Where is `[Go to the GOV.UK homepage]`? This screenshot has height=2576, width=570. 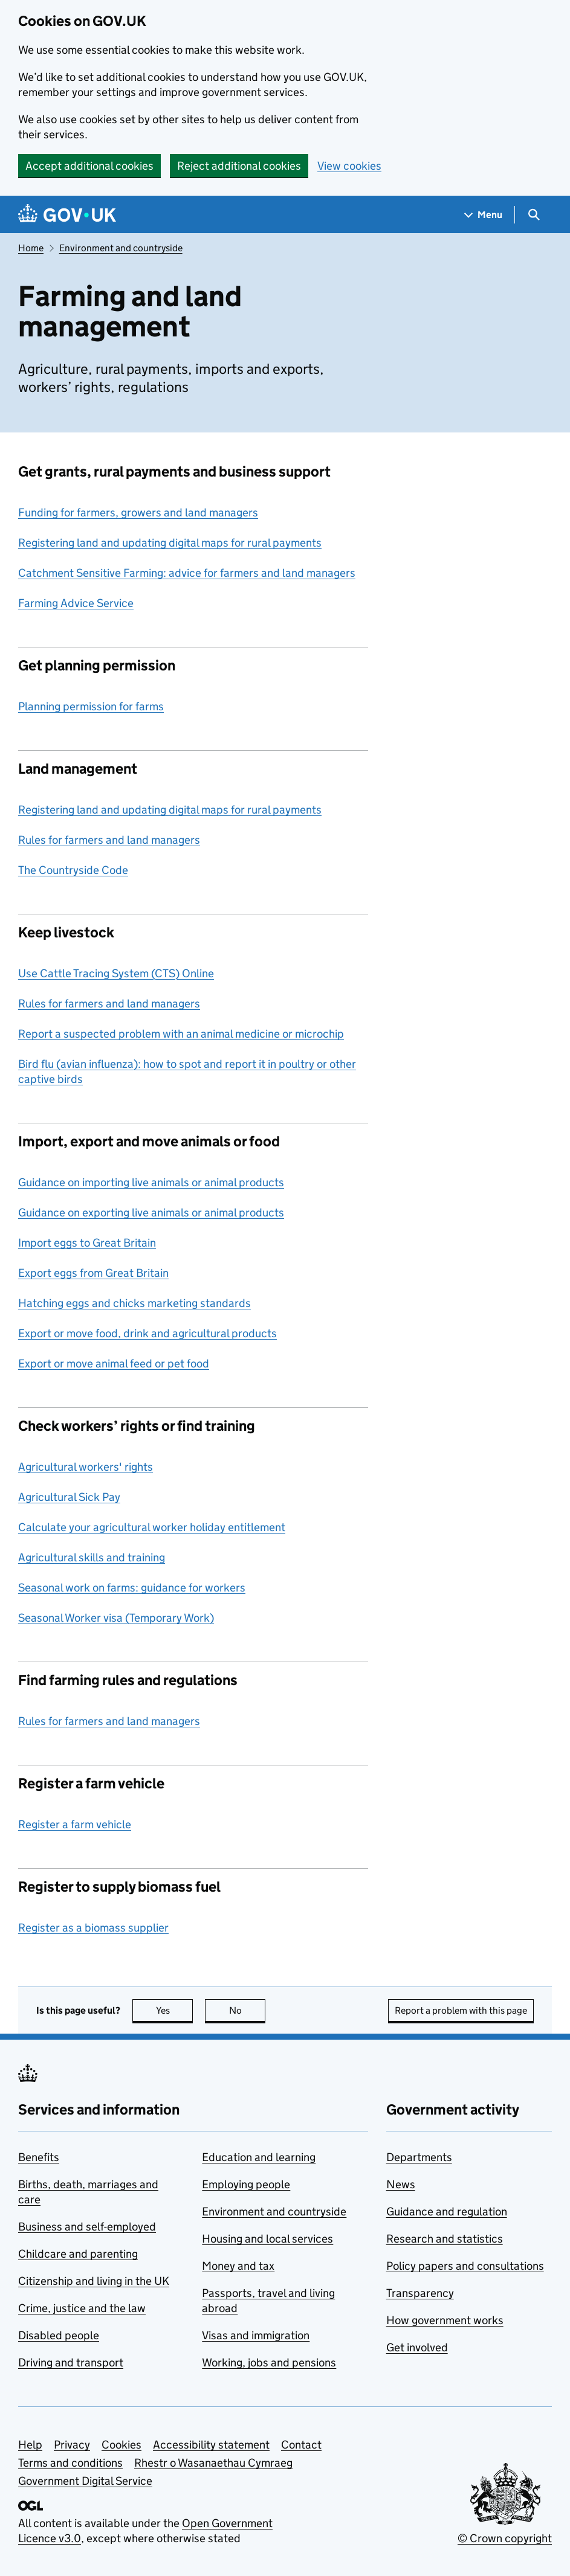
[Go to the GOV.UK homepage] is located at coordinates (67, 215).